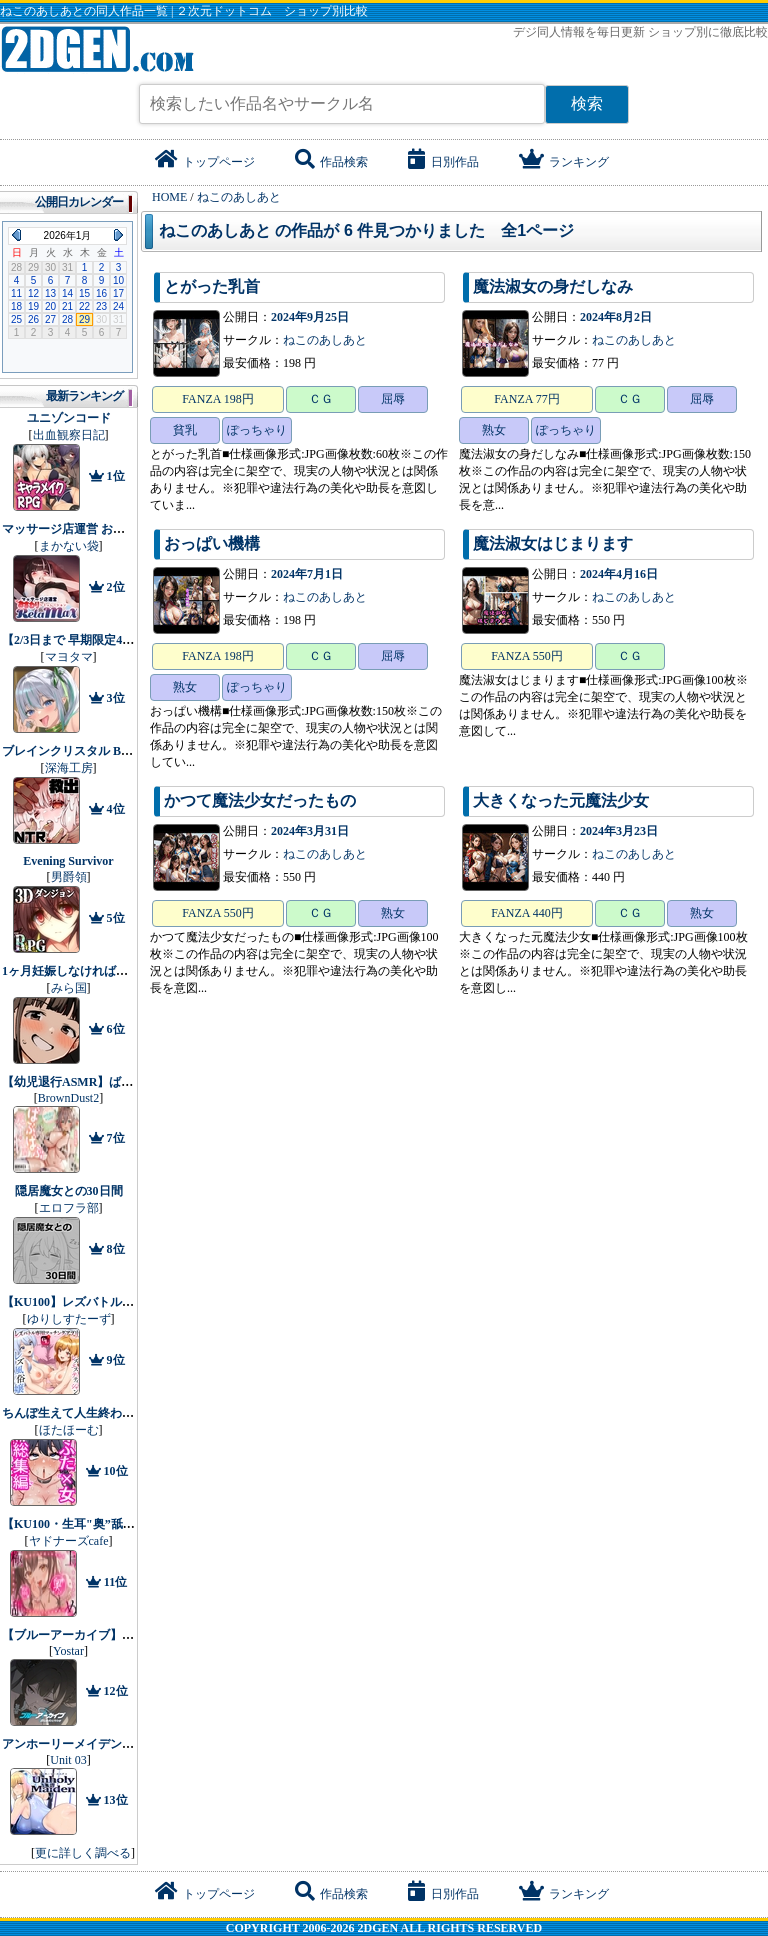 The width and height of the screenshot is (768, 1936). Describe the element at coordinates (106, 1744) in the screenshot. I see `アンホーリーメイデン - Unholy maiden` at that location.